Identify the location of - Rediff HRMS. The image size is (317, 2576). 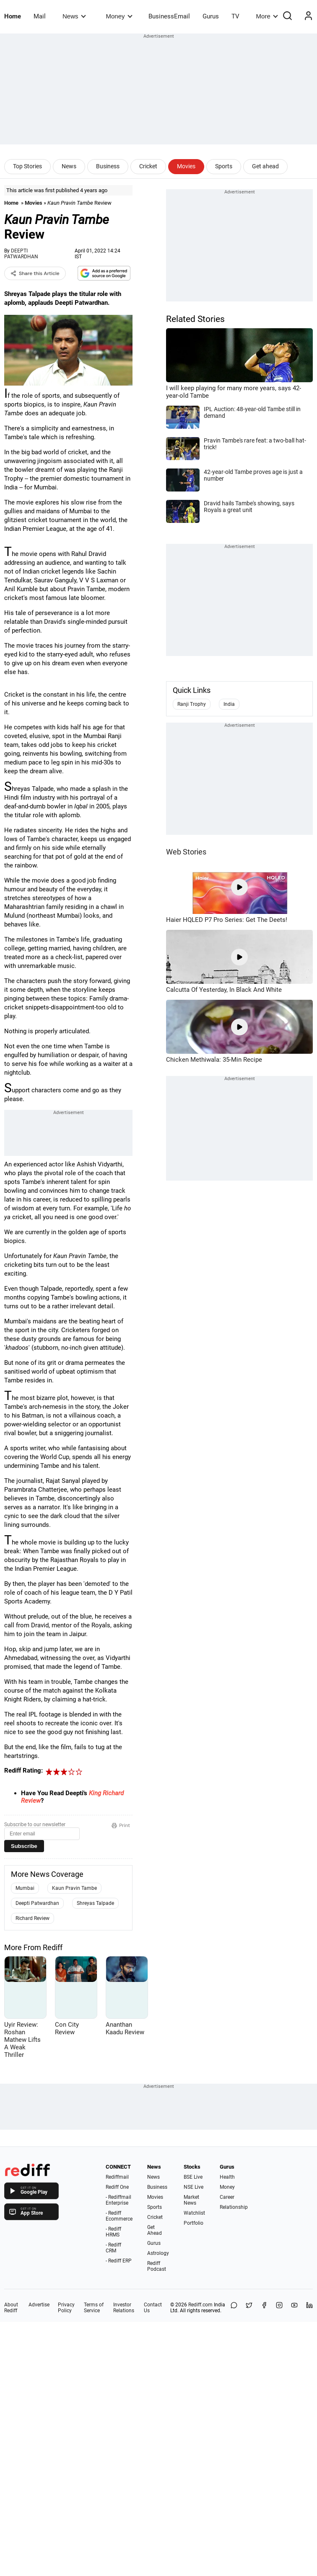
(113, 2232).